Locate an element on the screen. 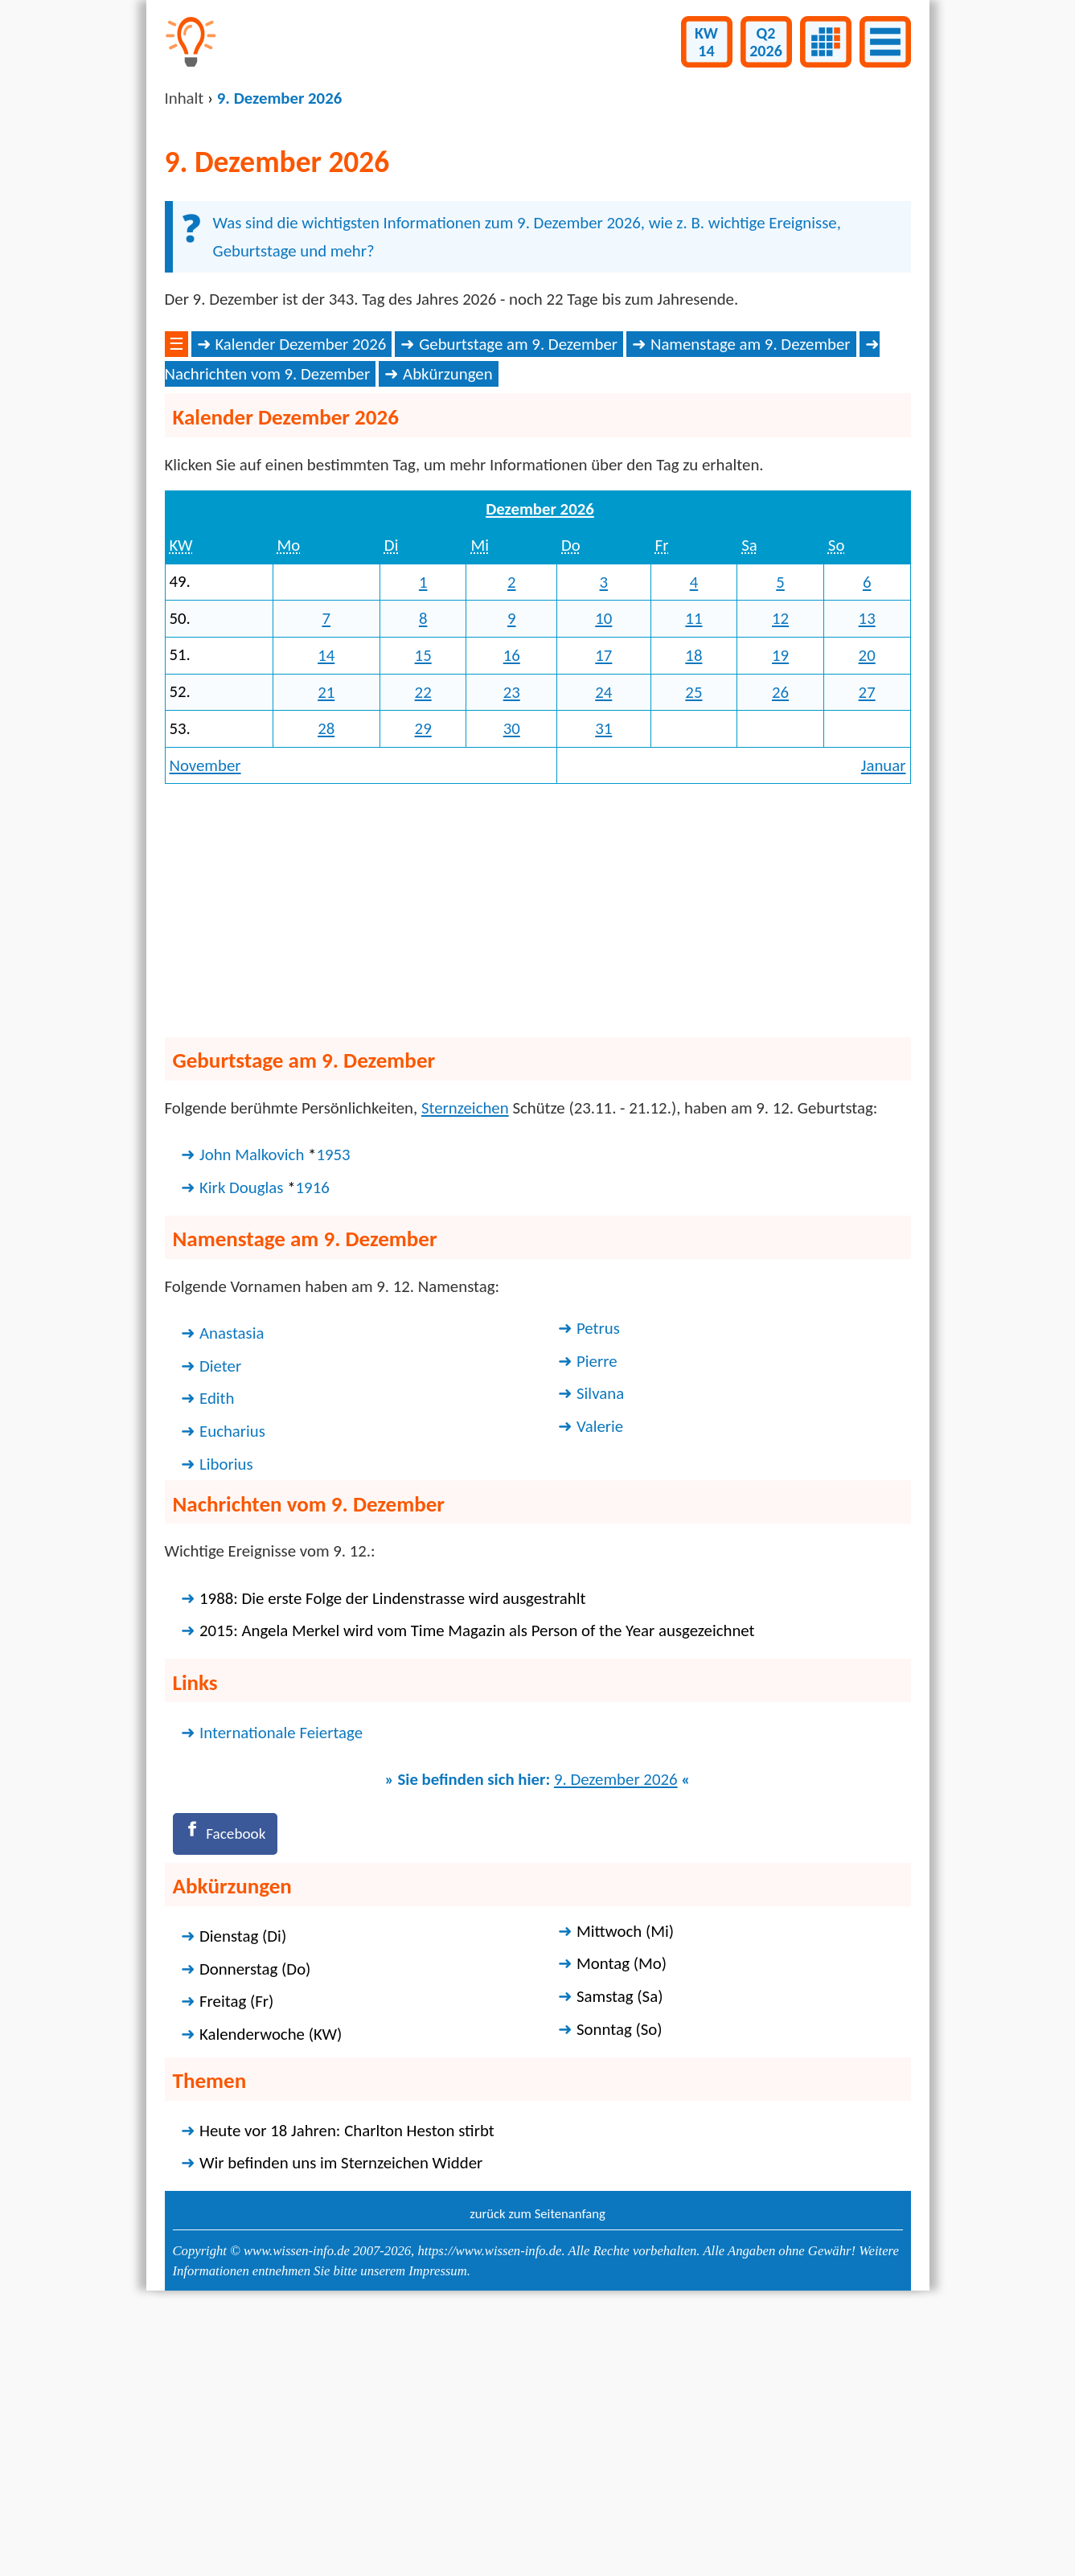 The image size is (1075, 2576). 23 is located at coordinates (511, 949).